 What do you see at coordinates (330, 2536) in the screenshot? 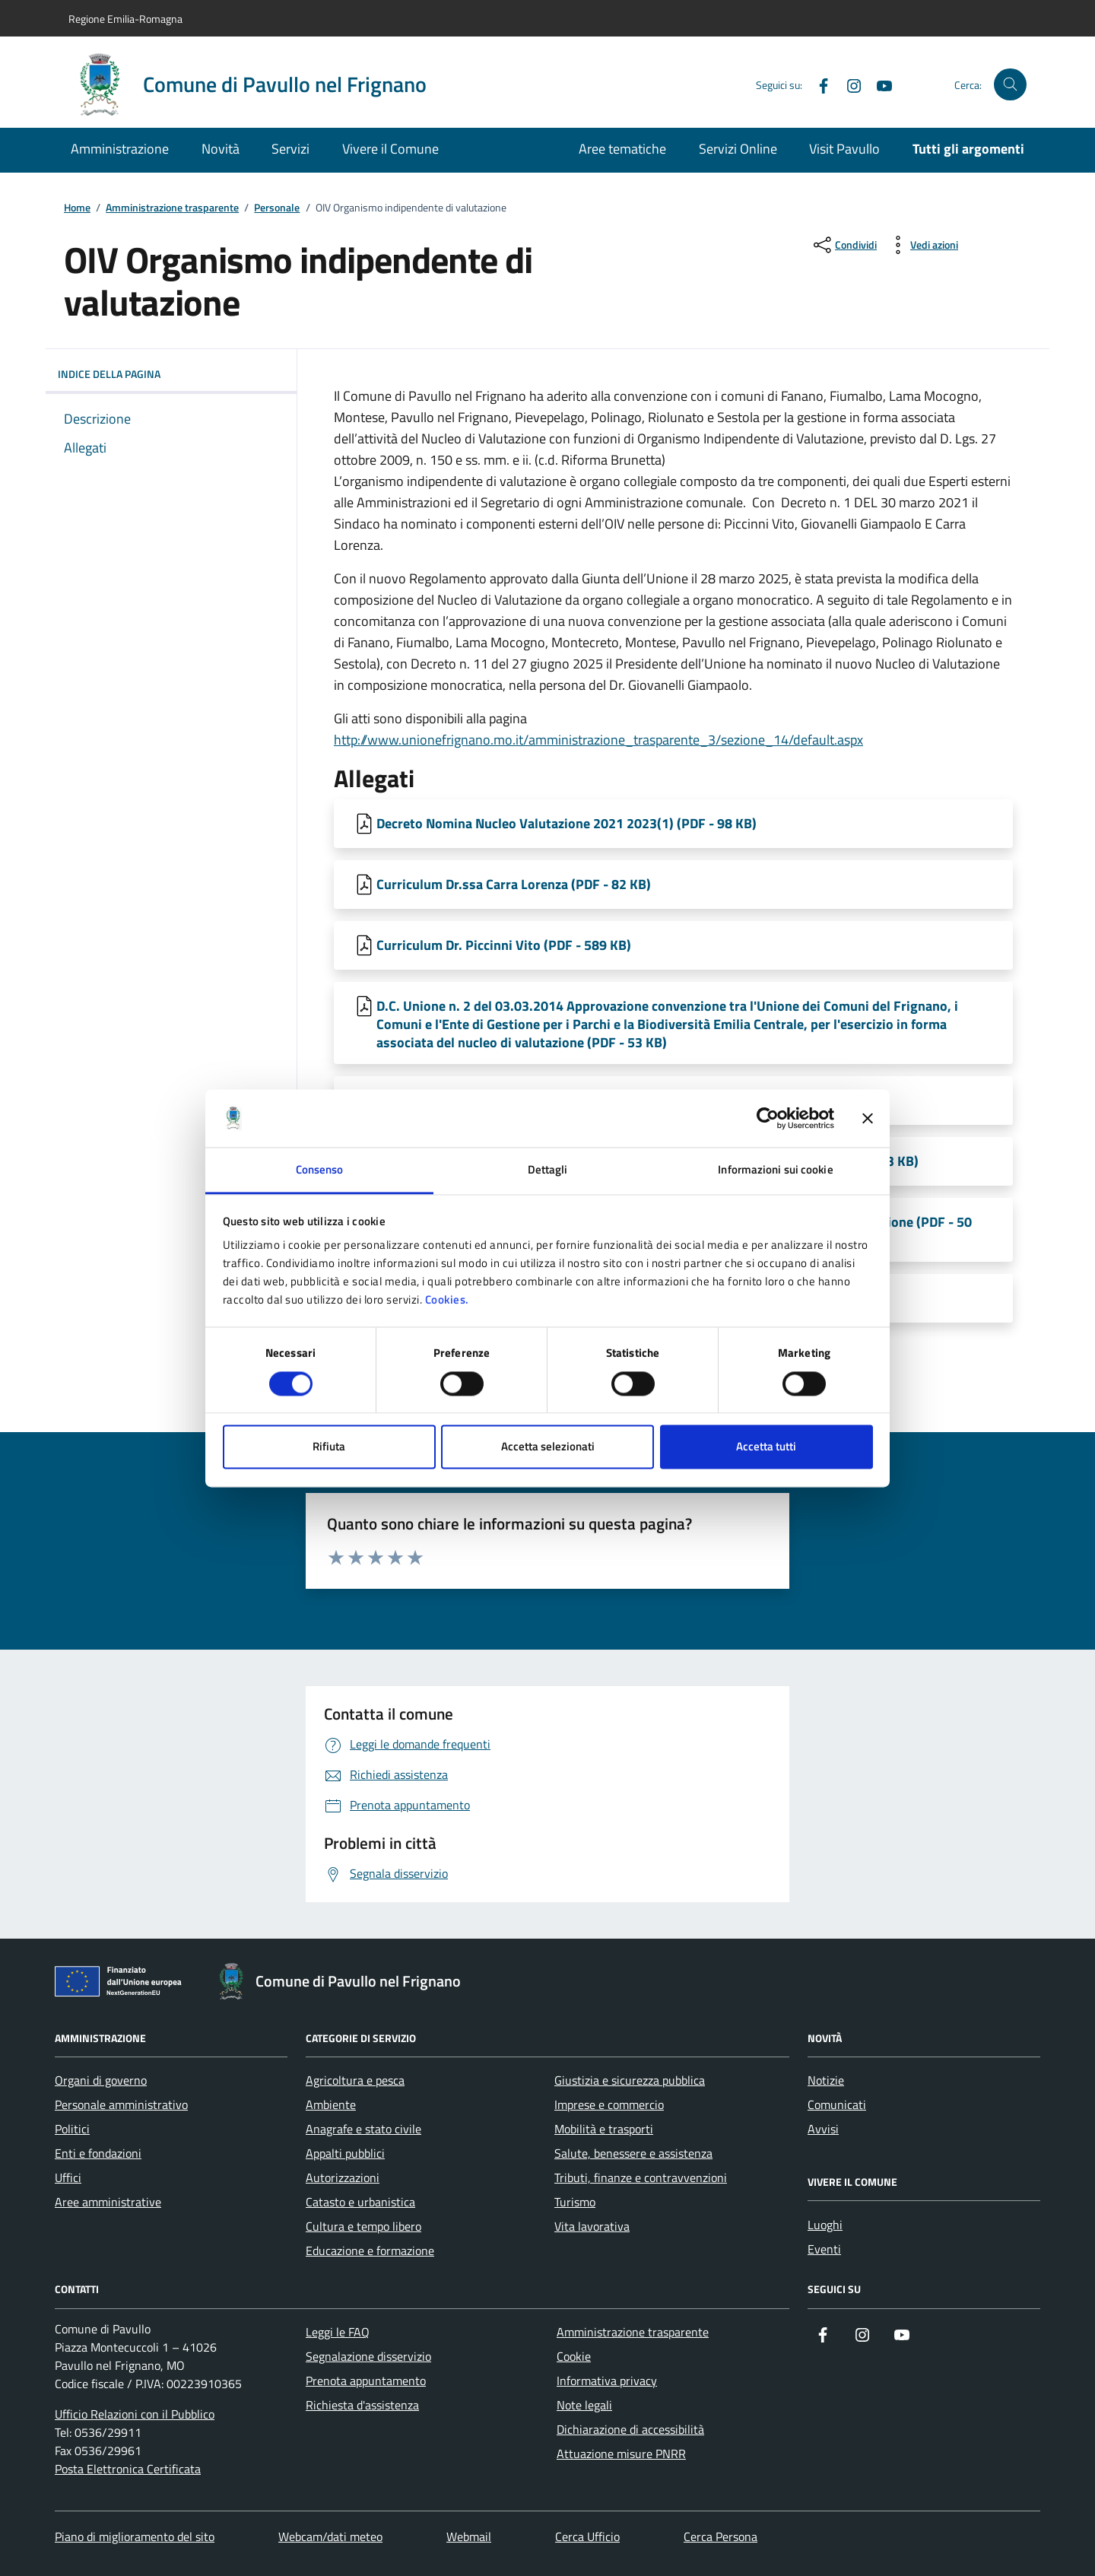
I see `Webcam/dati meteo` at bounding box center [330, 2536].